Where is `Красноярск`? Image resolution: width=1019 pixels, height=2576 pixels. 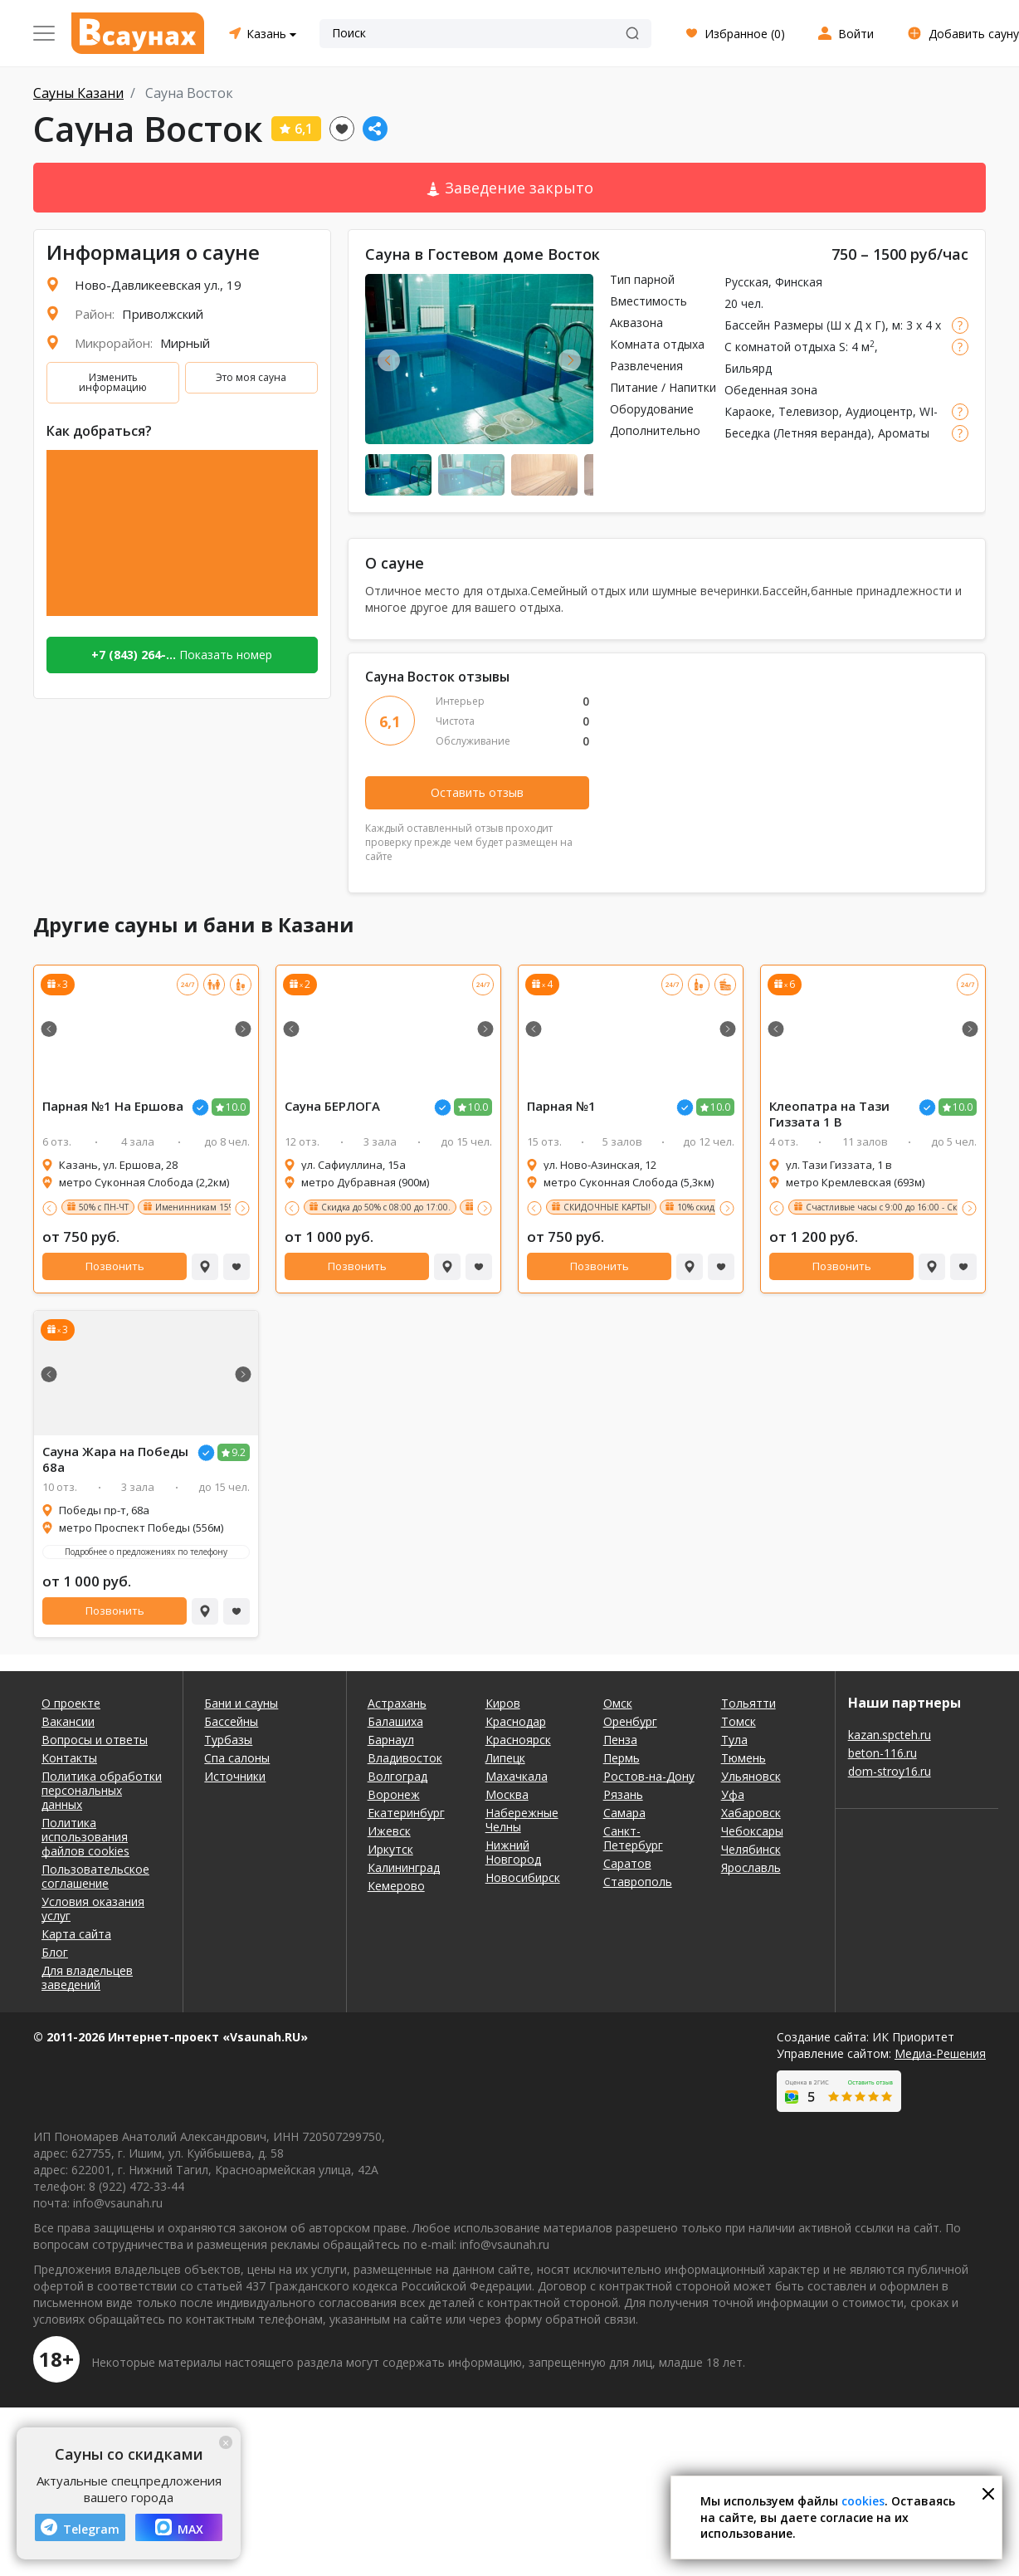
Красноярск is located at coordinates (518, 1740).